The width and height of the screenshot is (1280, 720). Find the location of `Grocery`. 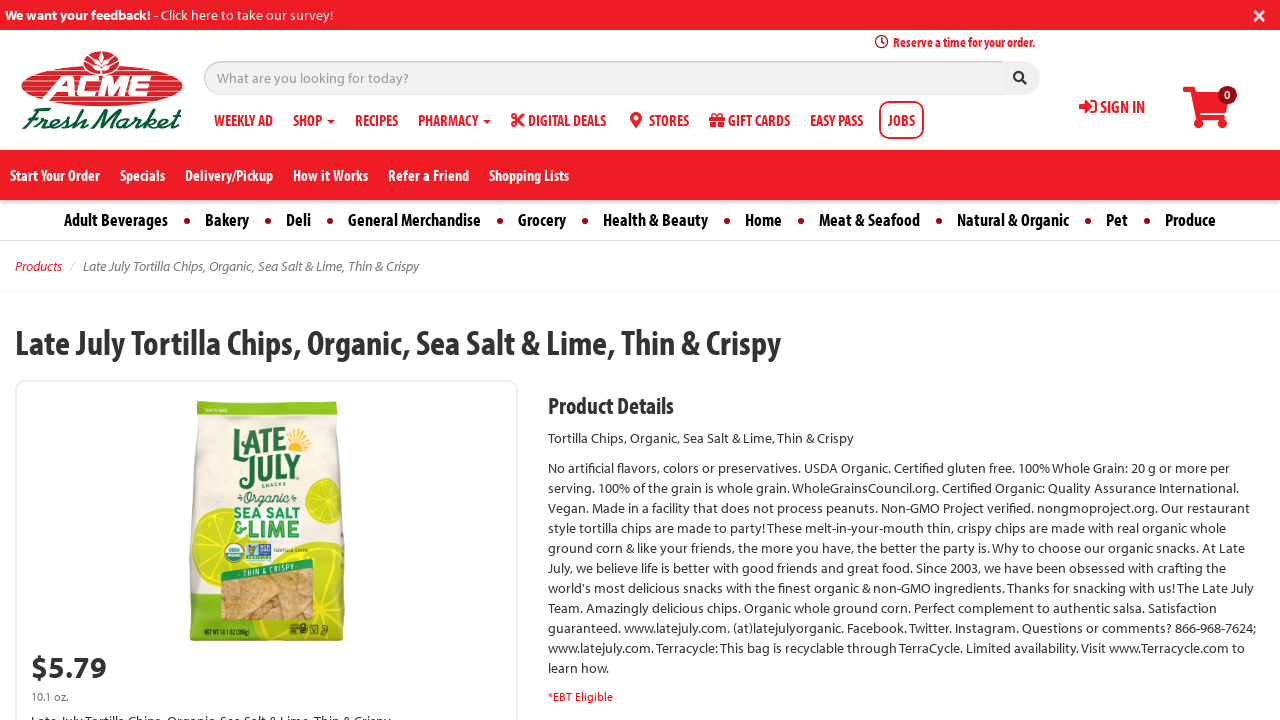

Grocery is located at coordinates (542, 219).